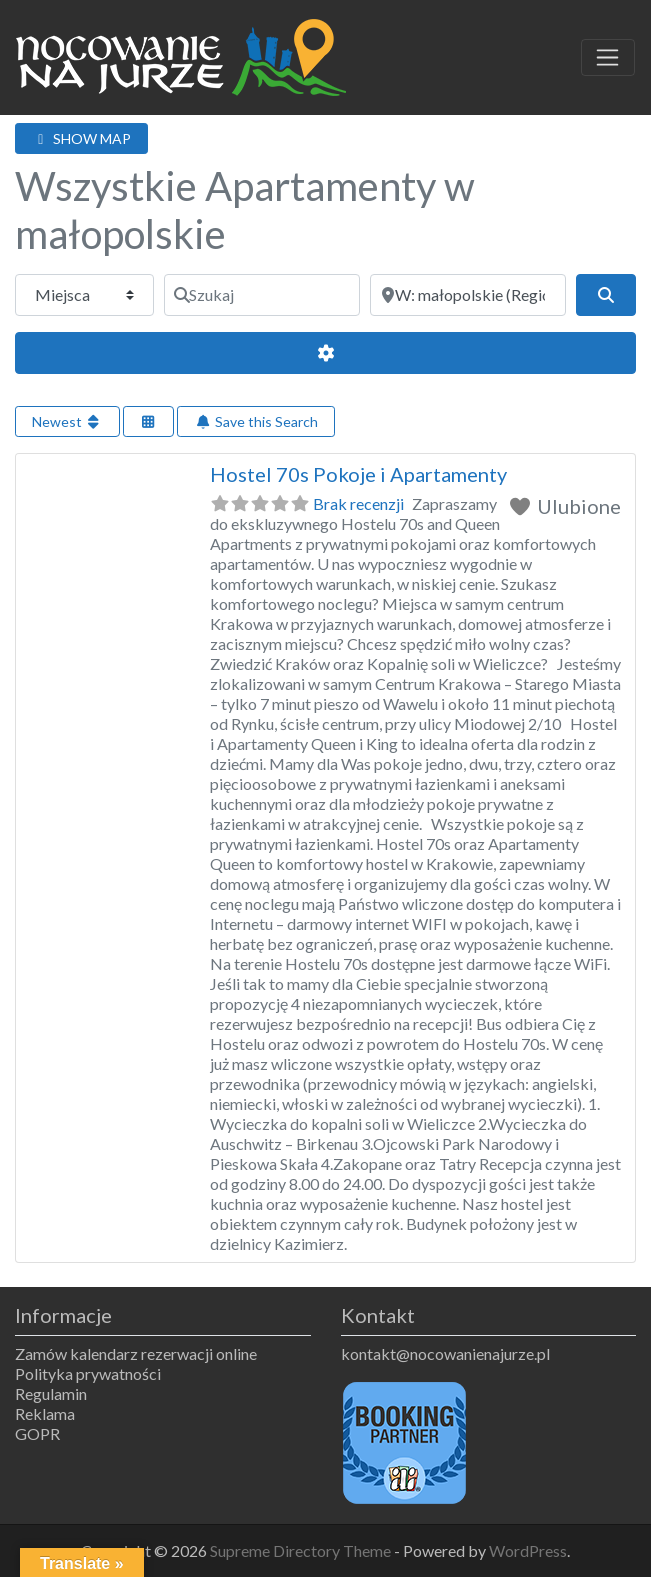  What do you see at coordinates (445, 1353) in the screenshot?
I see `kontakt@nocowanienajurze.pl` at bounding box center [445, 1353].